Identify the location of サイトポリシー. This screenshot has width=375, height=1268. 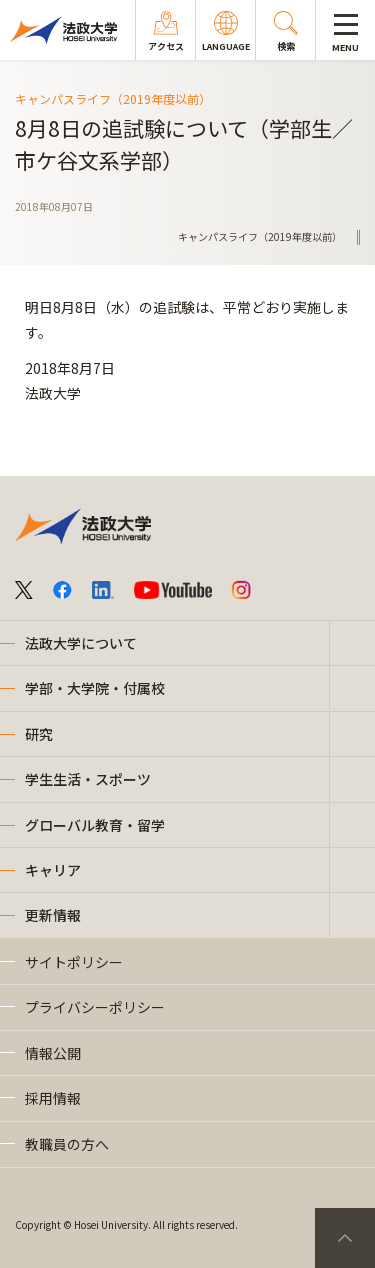
(74, 962).